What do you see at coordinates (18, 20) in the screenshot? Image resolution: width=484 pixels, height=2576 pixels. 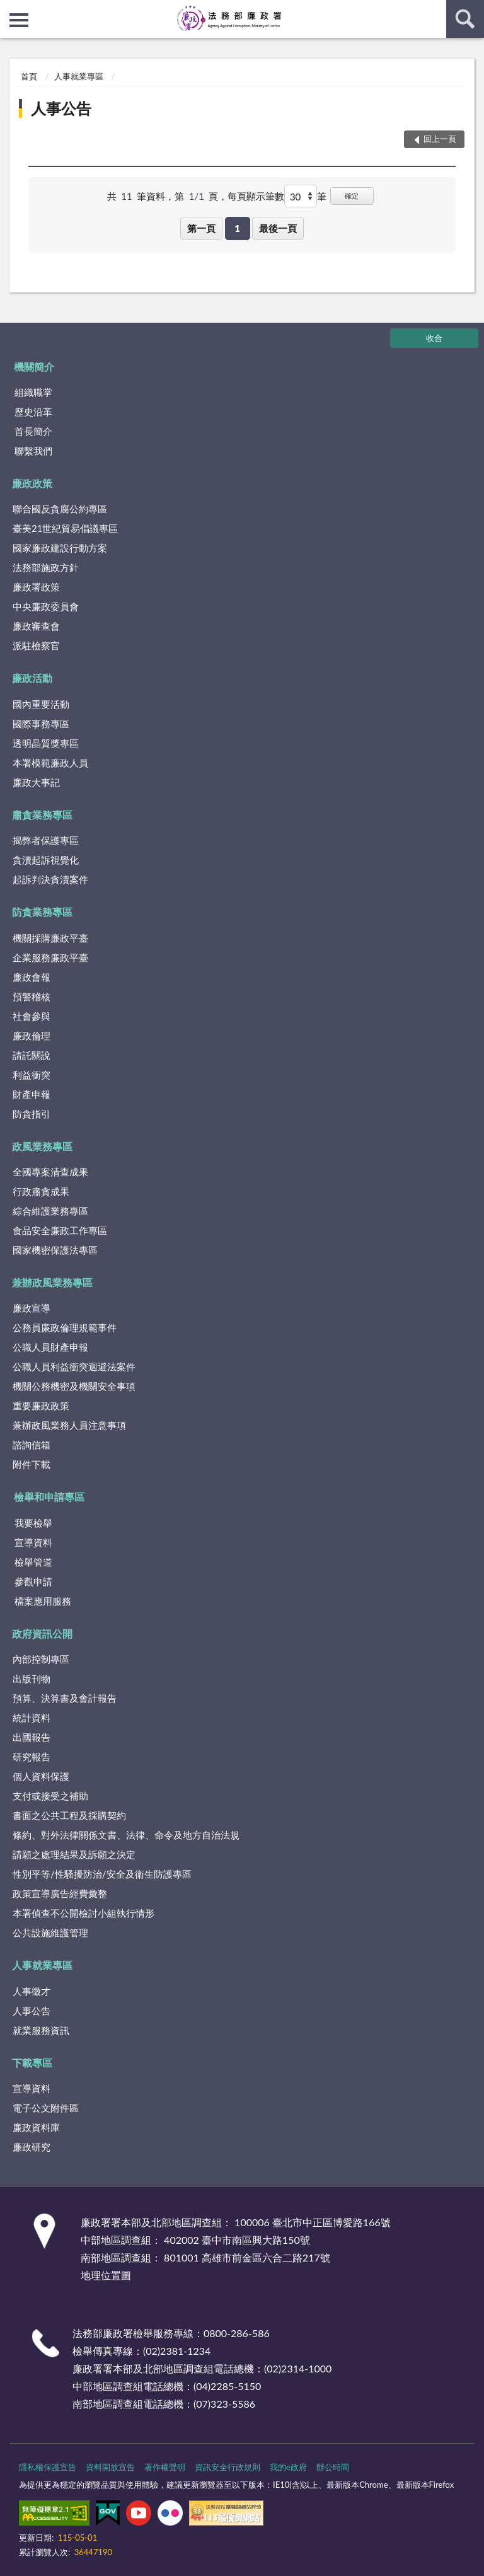 I see `側欄選單` at bounding box center [18, 20].